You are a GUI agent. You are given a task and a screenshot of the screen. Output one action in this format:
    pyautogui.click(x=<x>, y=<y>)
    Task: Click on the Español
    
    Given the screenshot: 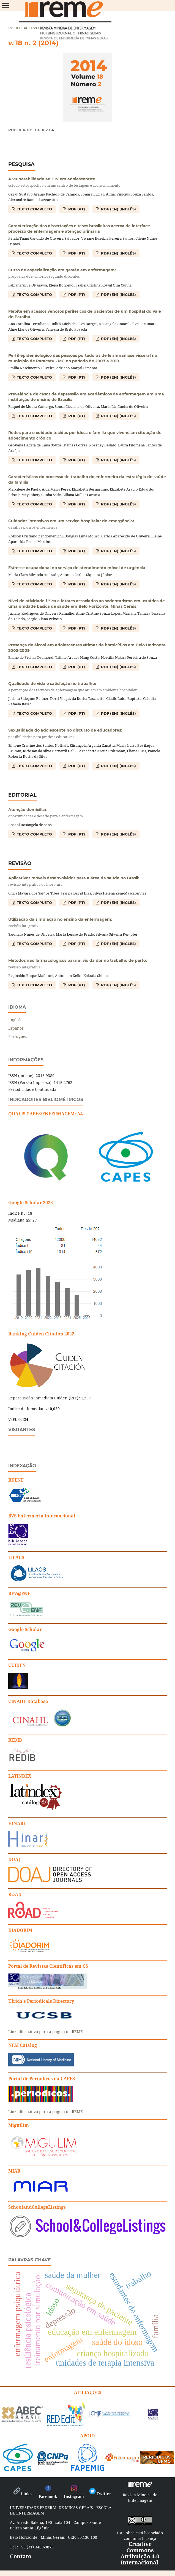 What is the action you would take?
    pyautogui.click(x=15, y=1028)
    